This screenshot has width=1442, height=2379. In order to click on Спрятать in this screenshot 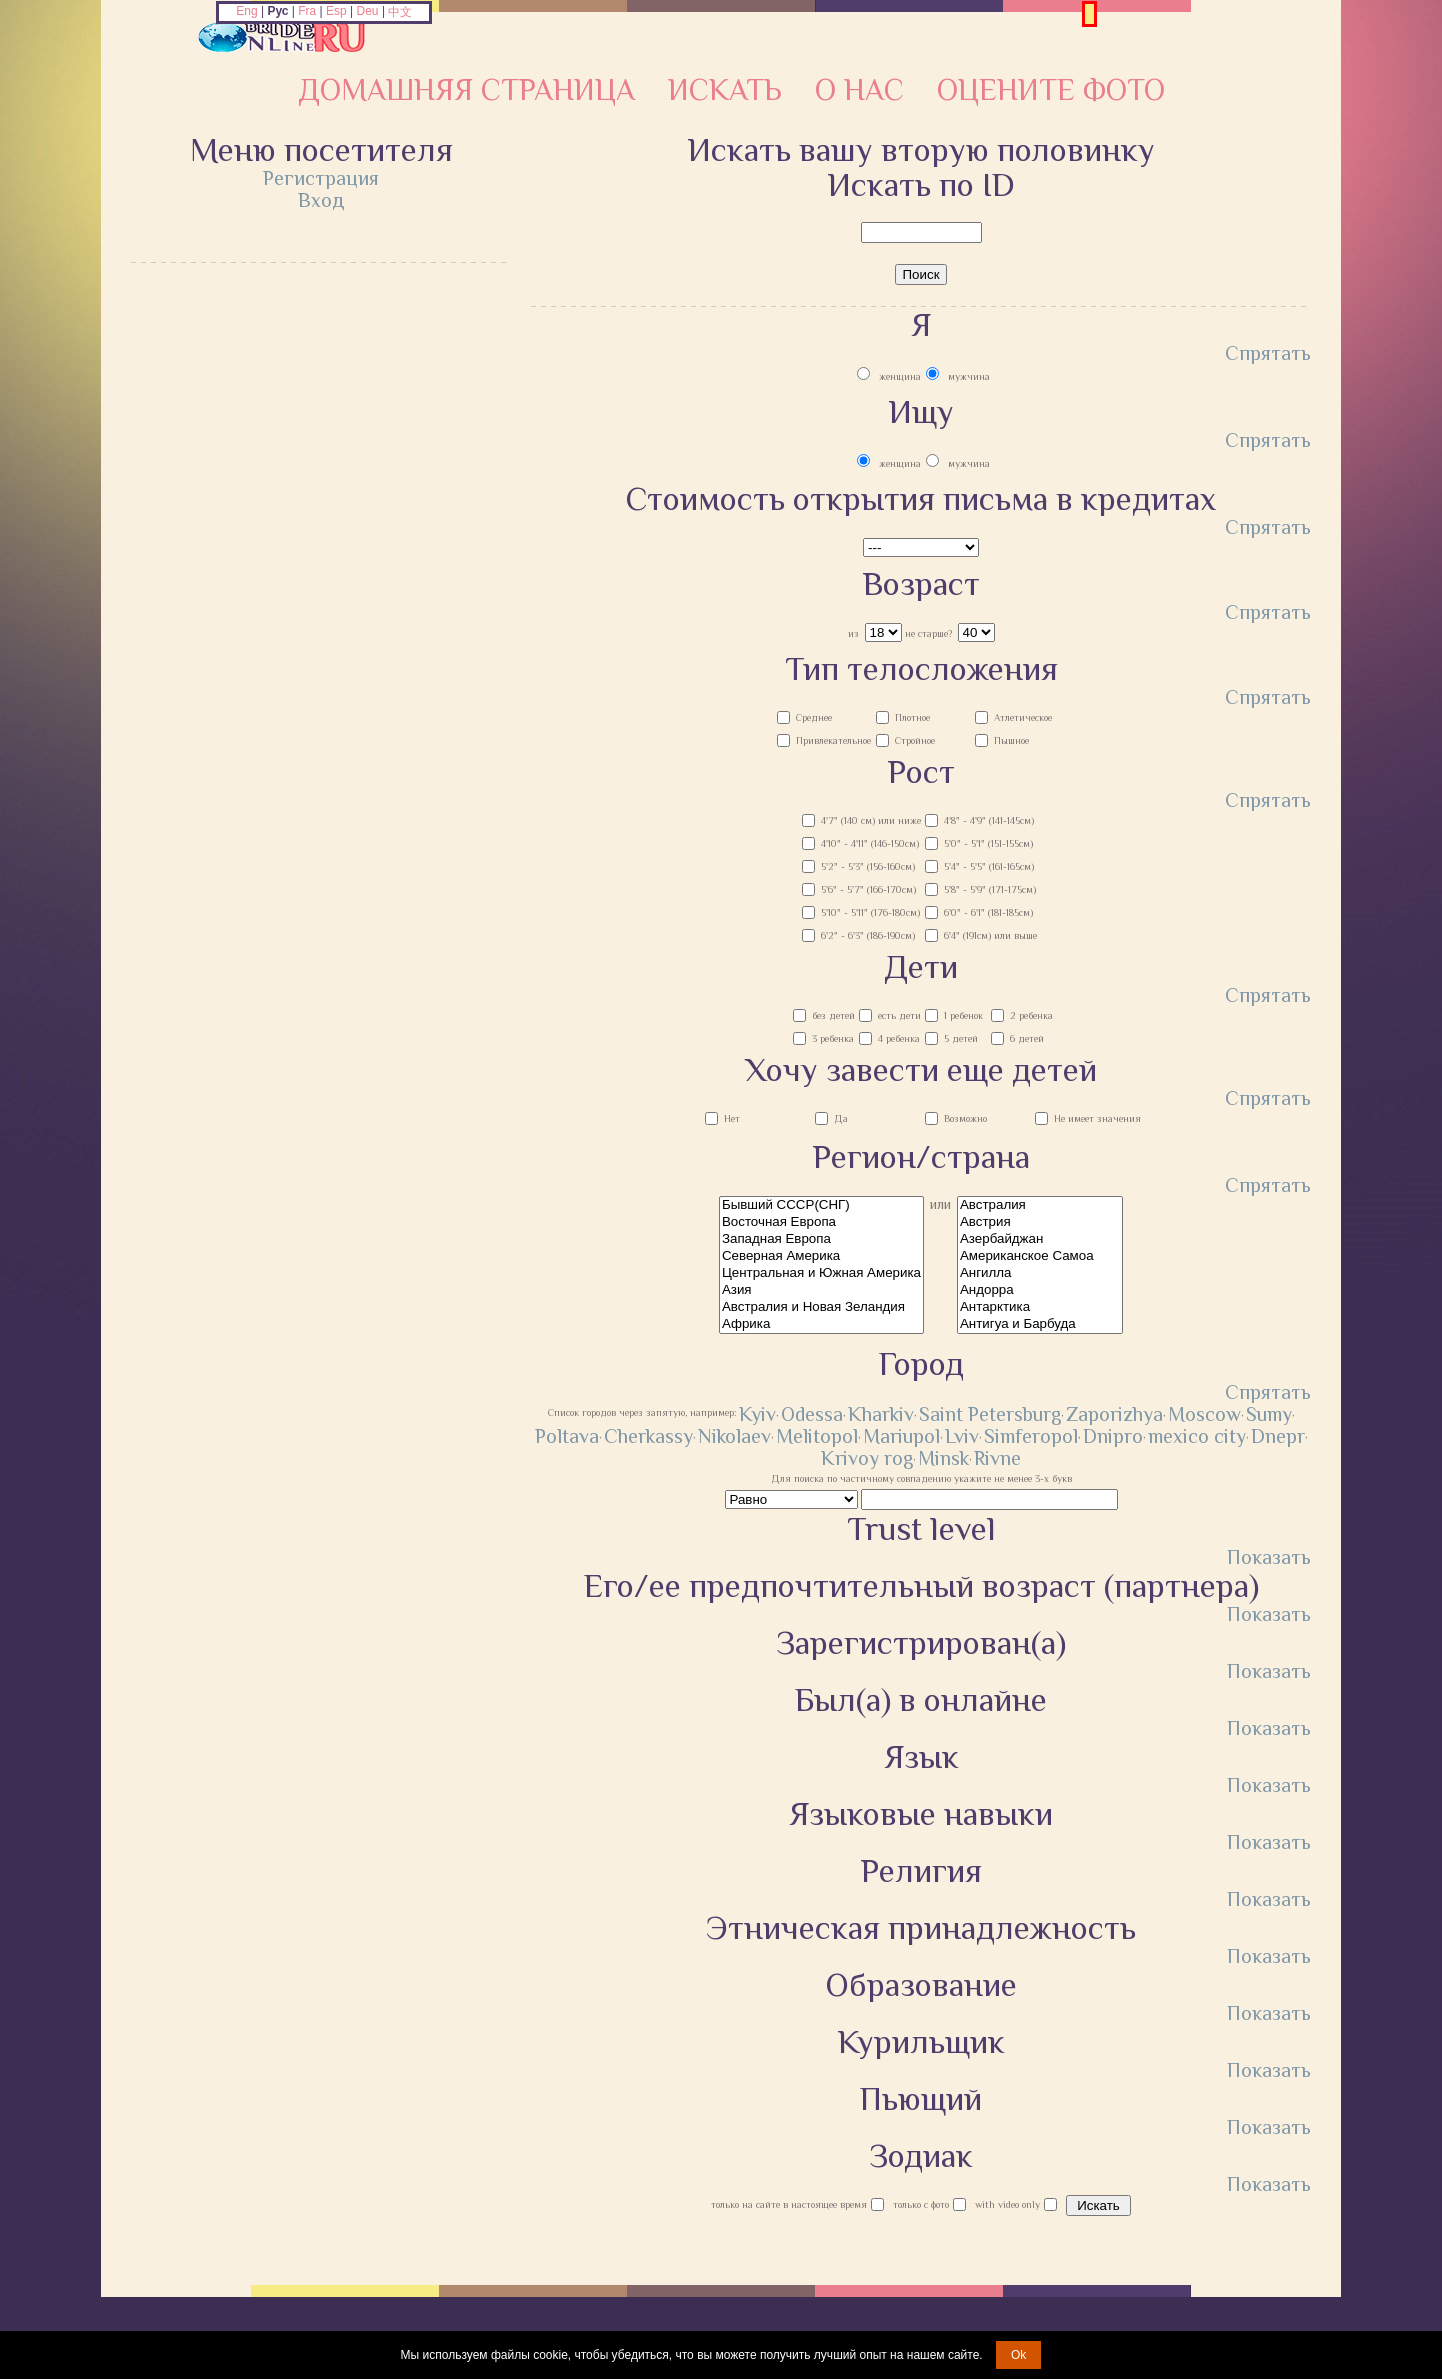, I will do `click(1268, 353)`.